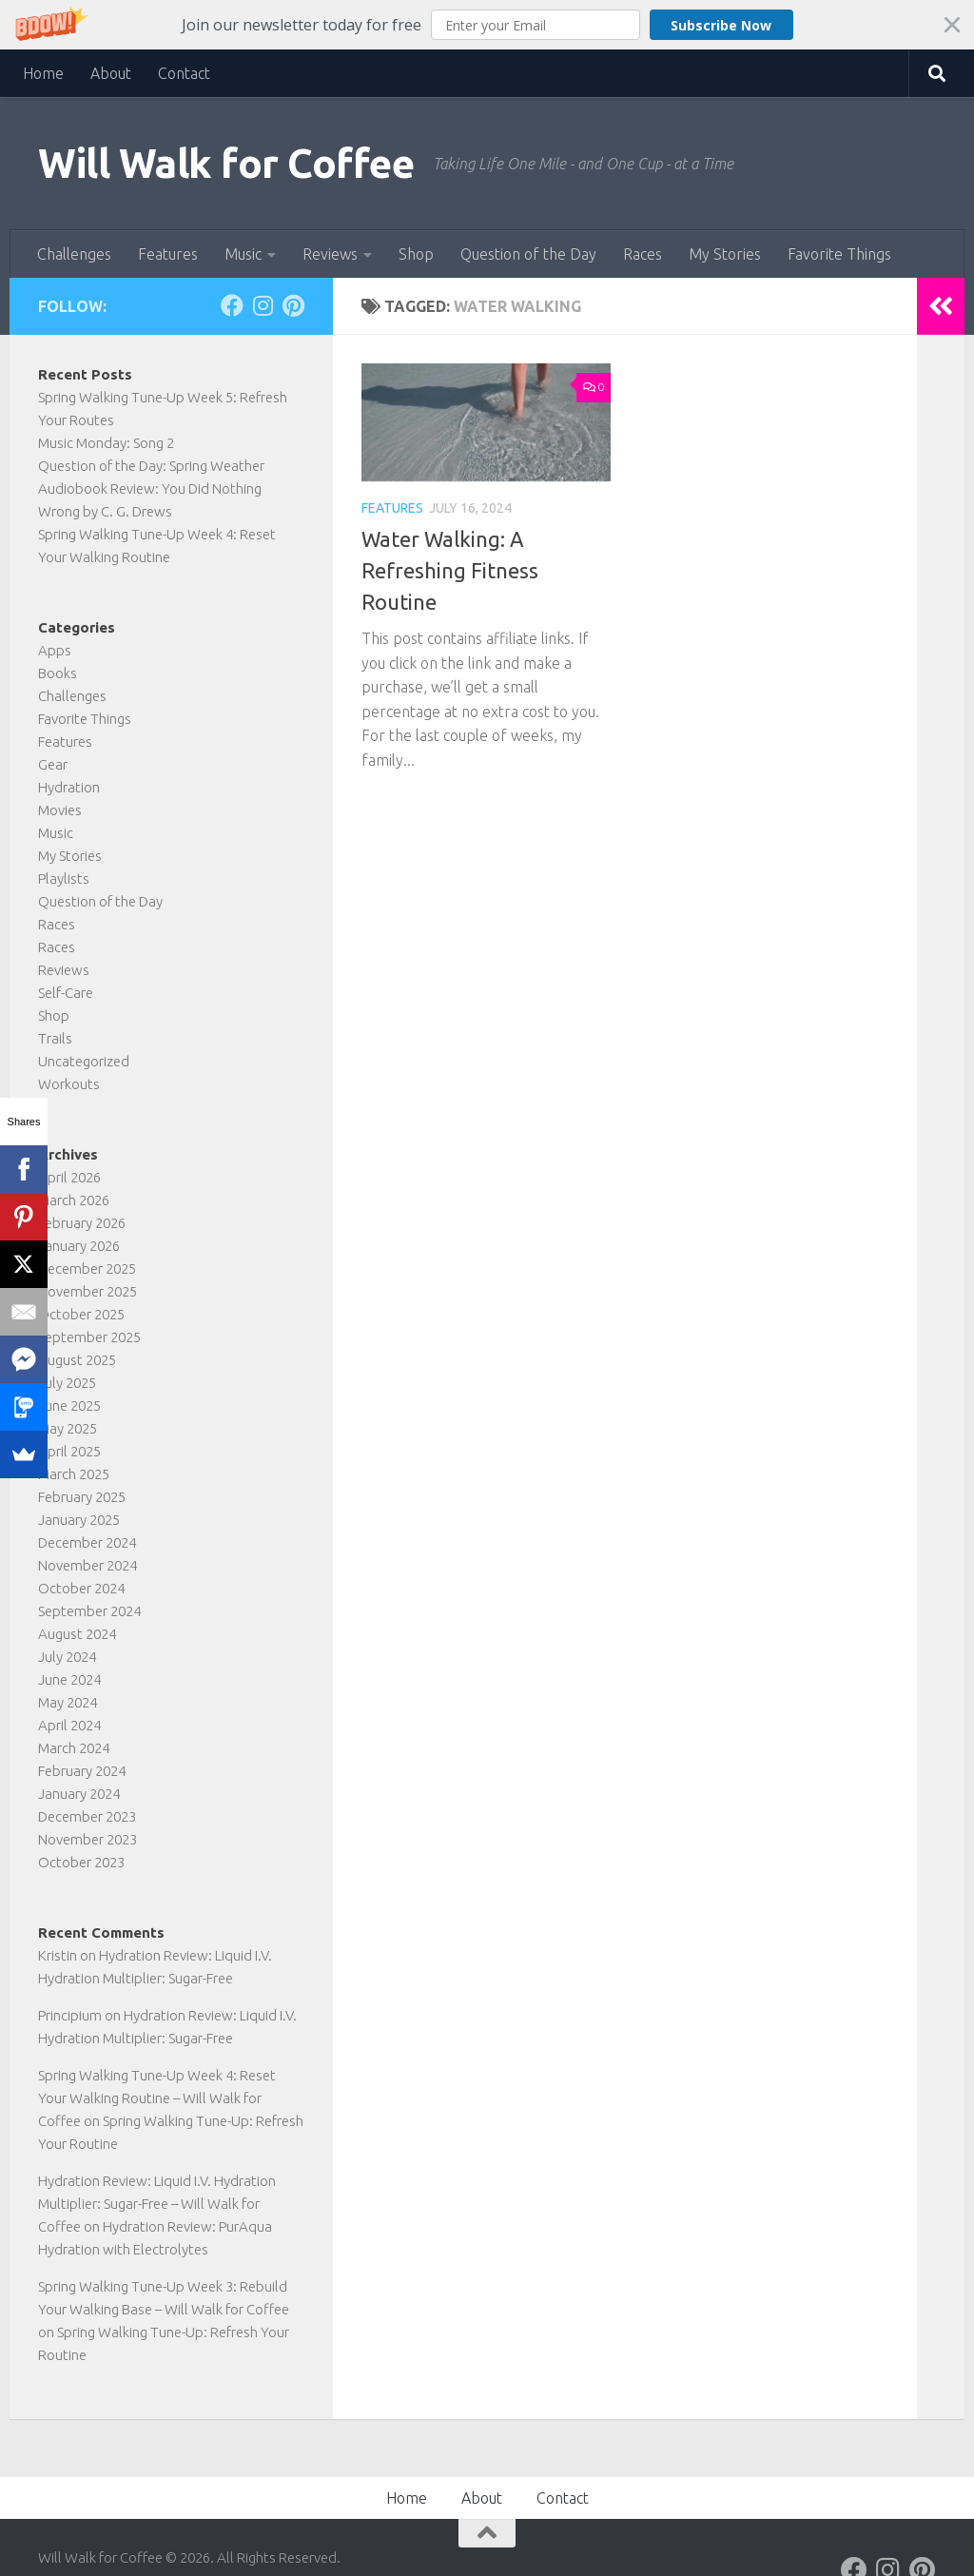 This screenshot has width=974, height=2576. I want to click on May 2025, so click(67, 1428).